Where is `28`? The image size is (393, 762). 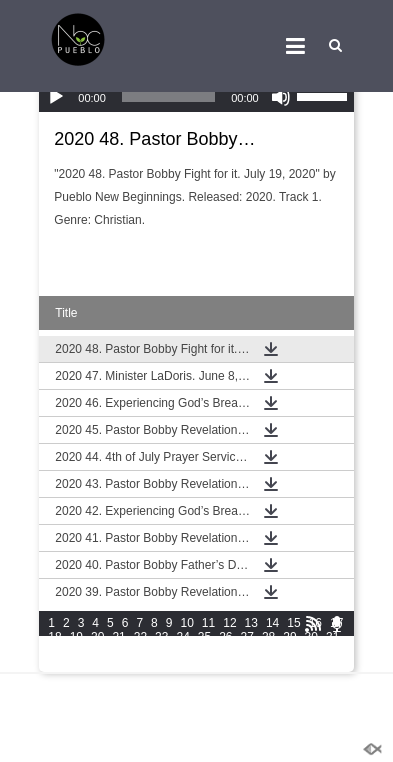
28 is located at coordinates (268, 637).